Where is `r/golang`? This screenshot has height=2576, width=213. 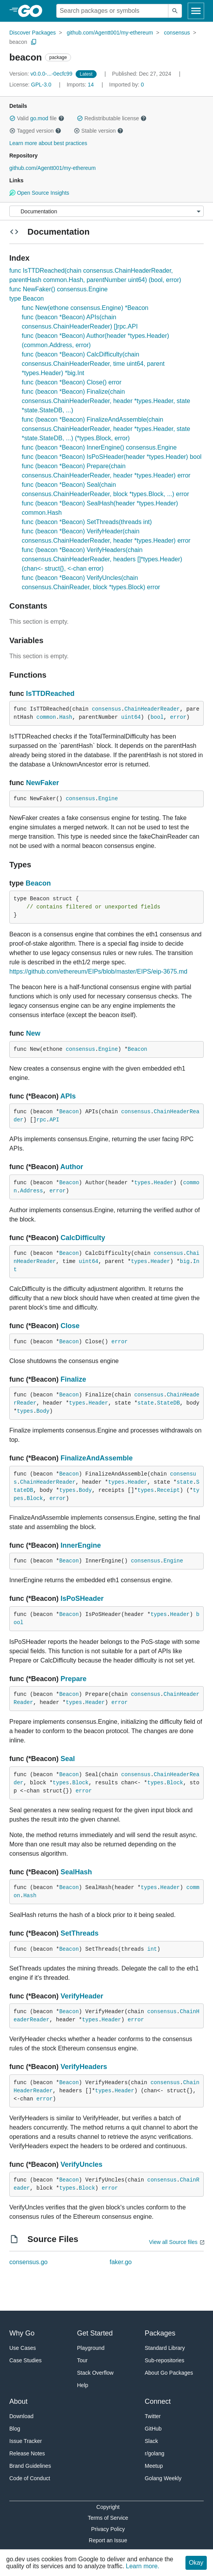 r/golang is located at coordinates (155, 2453).